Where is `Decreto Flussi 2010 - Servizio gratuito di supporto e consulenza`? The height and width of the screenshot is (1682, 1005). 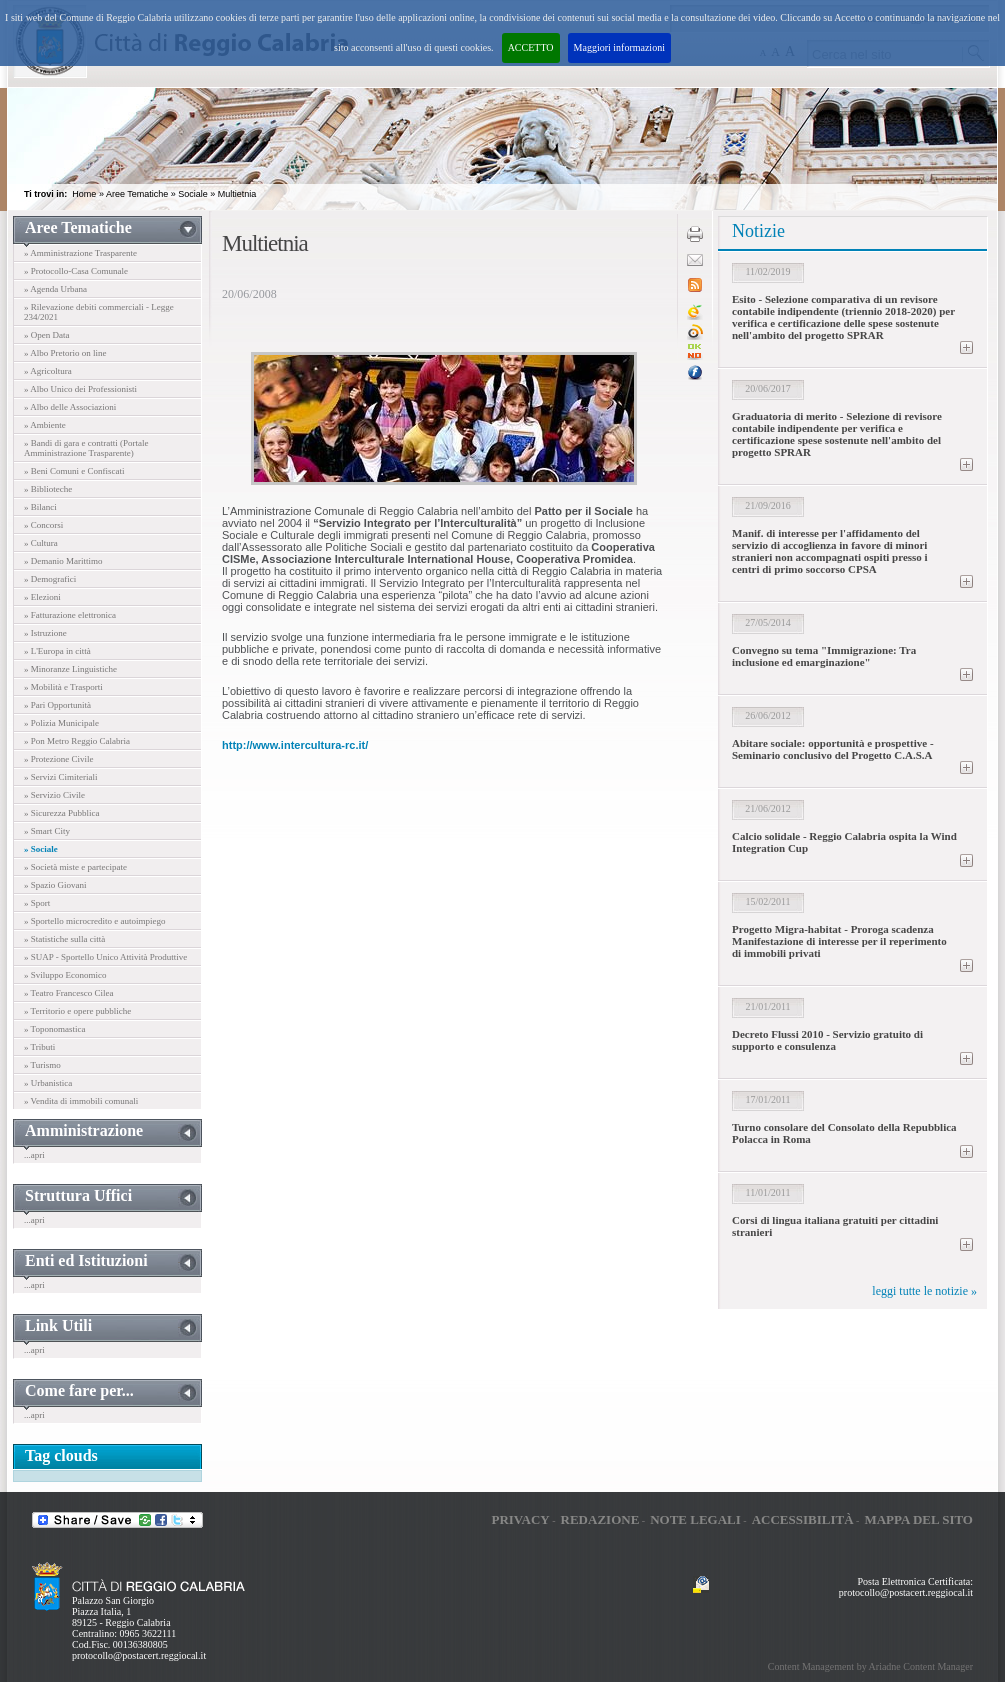 Decreto Flussi 2010 - Servizio gratuito di supporto e consulenza is located at coordinates (827, 1040).